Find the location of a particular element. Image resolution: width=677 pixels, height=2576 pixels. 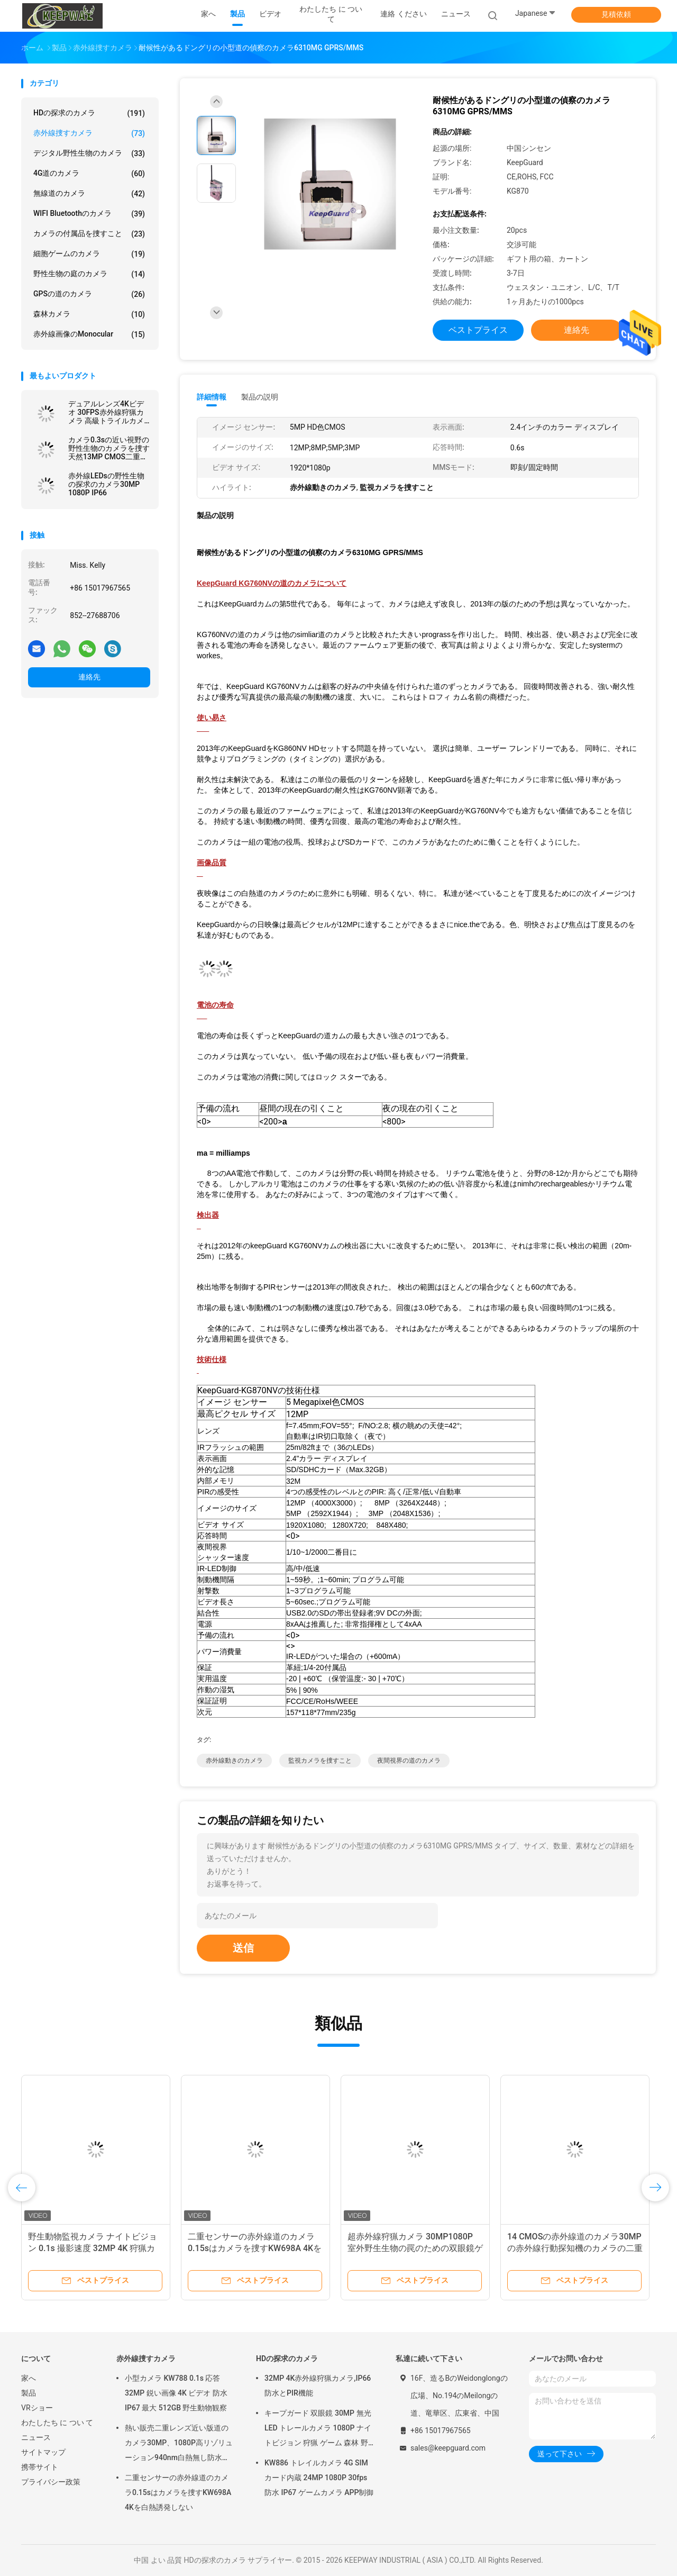

32MP 4K赤外線狩猟カメラ,IP66防水とPIR機能 is located at coordinates (317, 2385).